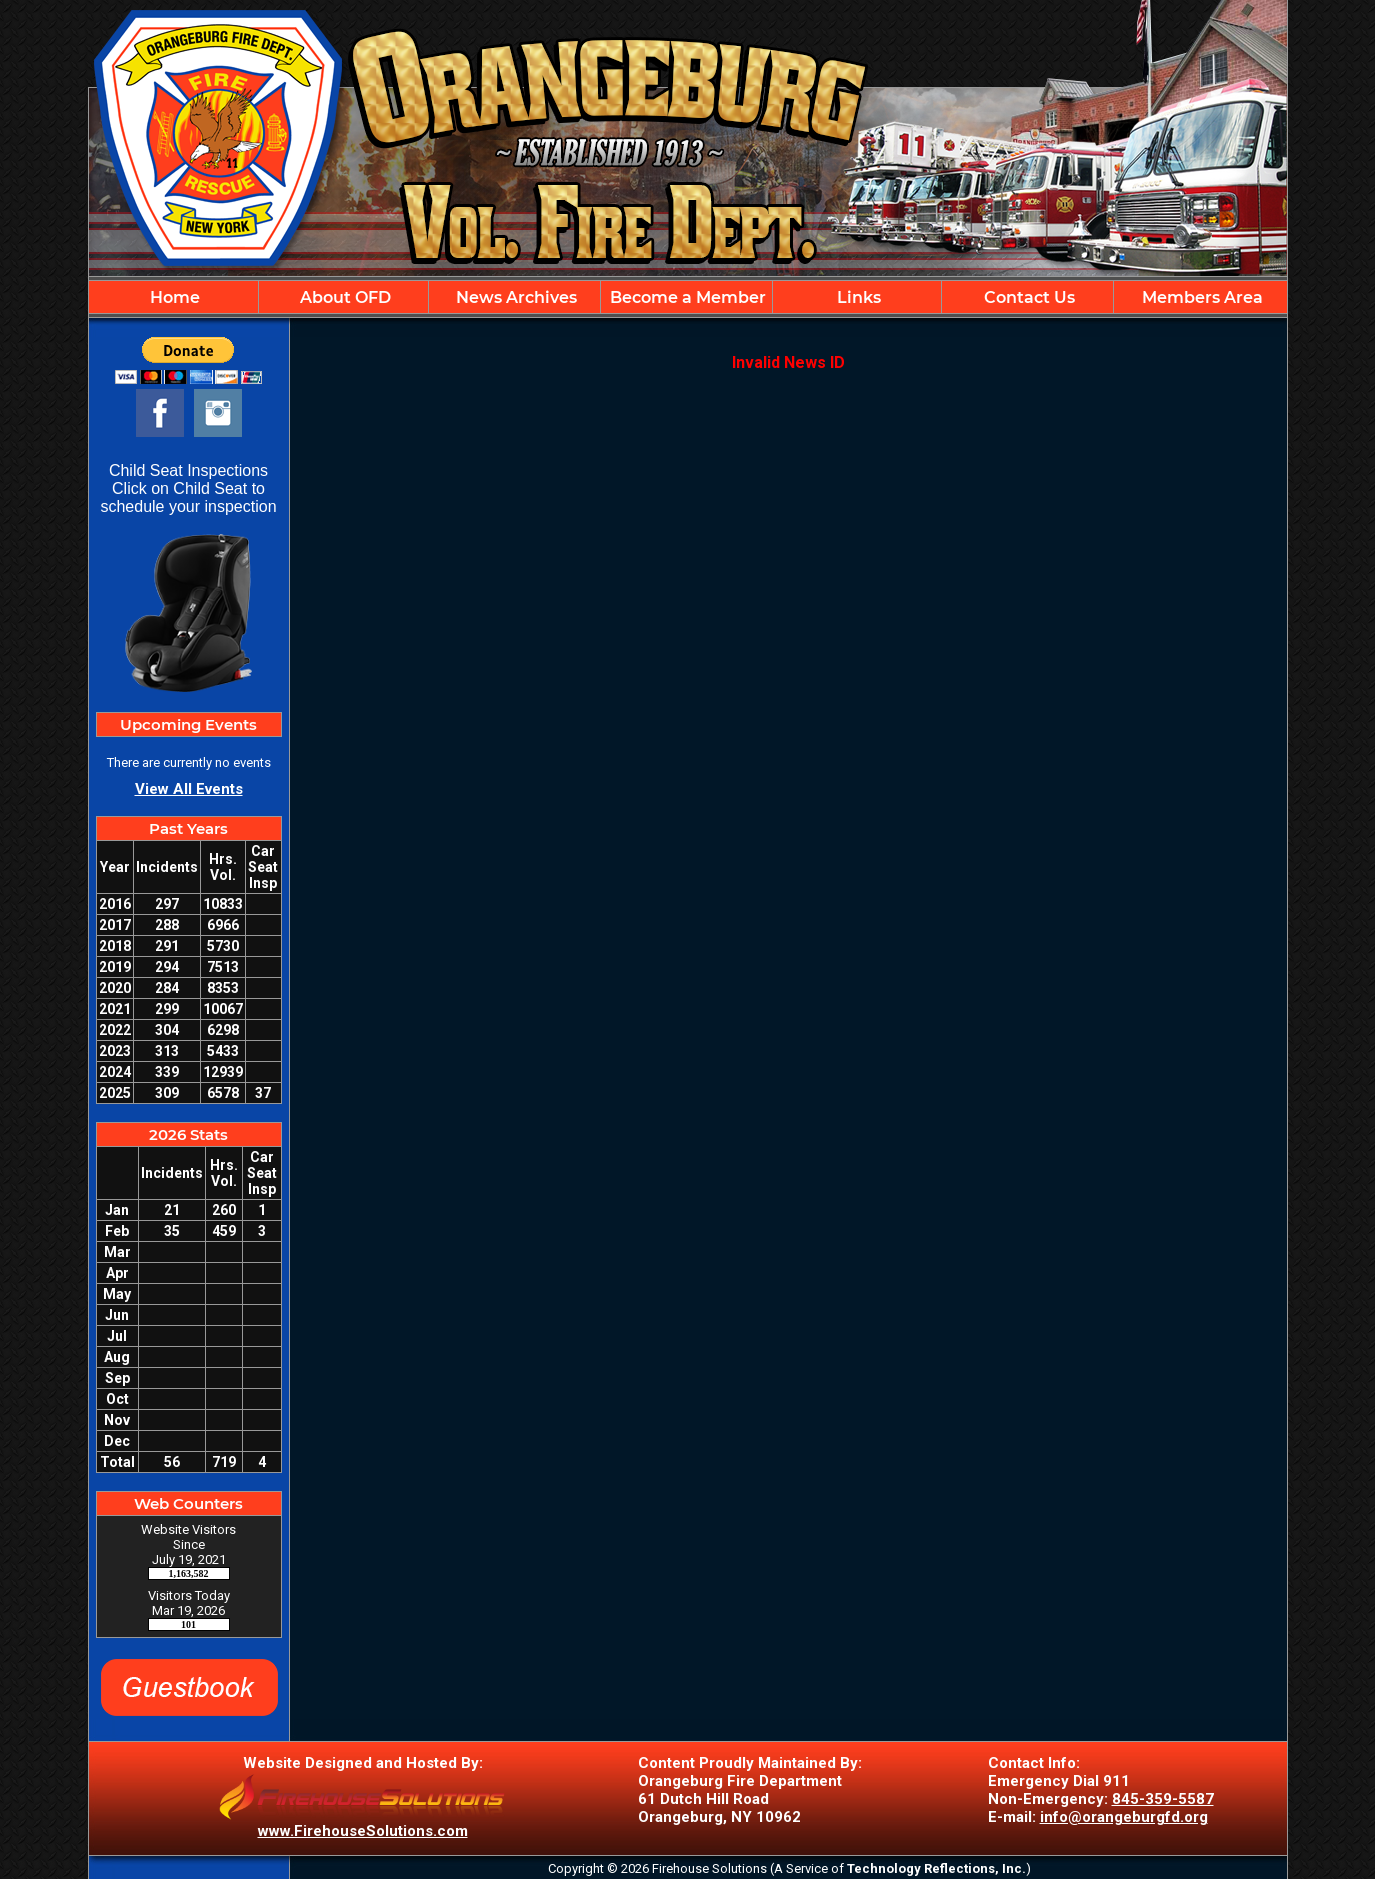 The width and height of the screenshot is (1375, 1879). Describe the element at coordinates (857, 297) in the screenshot. I see `Links` at that location.